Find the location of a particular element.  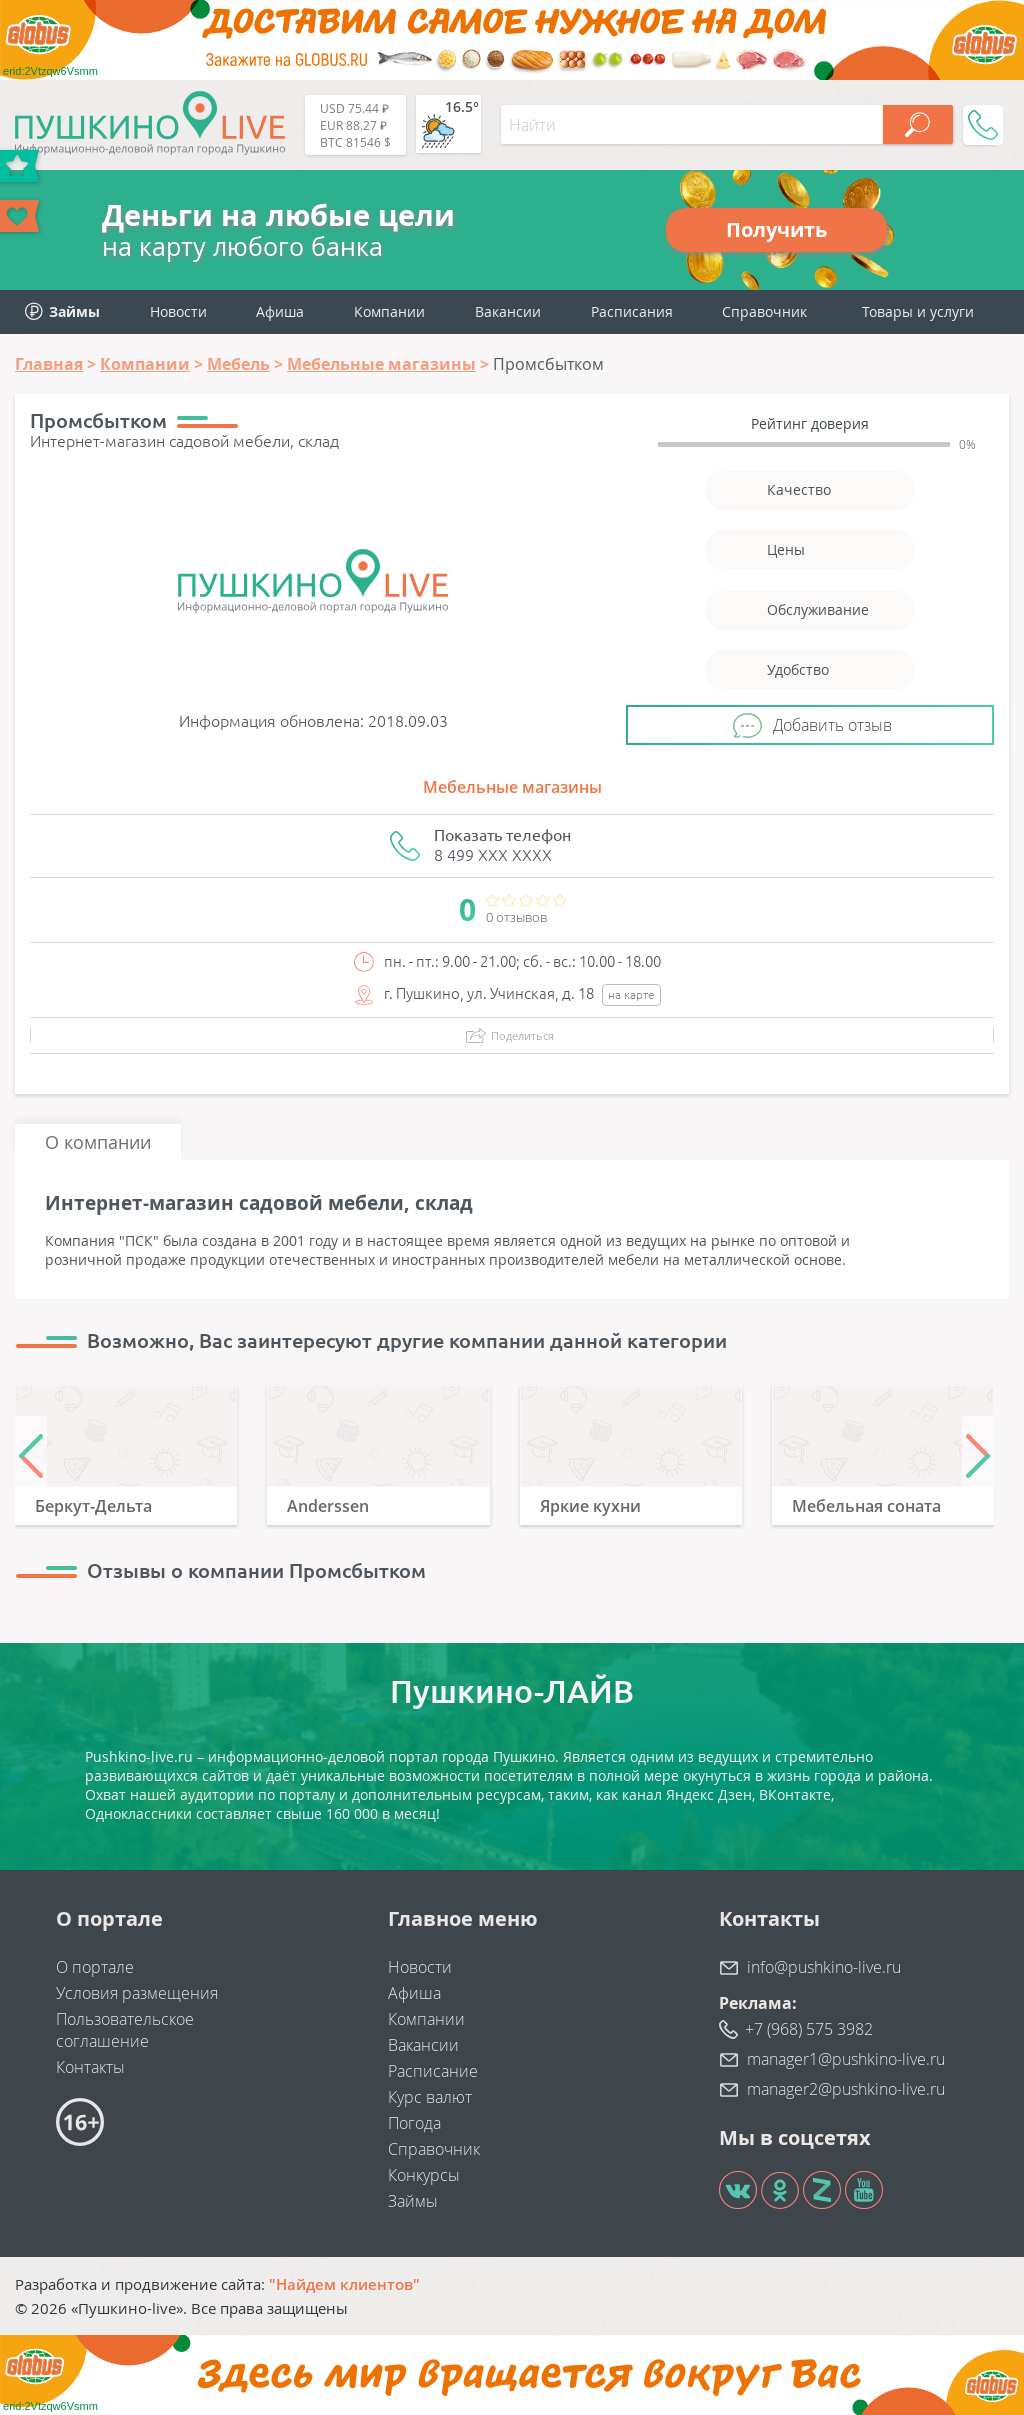

Новости is located at coordinates (178, 311).